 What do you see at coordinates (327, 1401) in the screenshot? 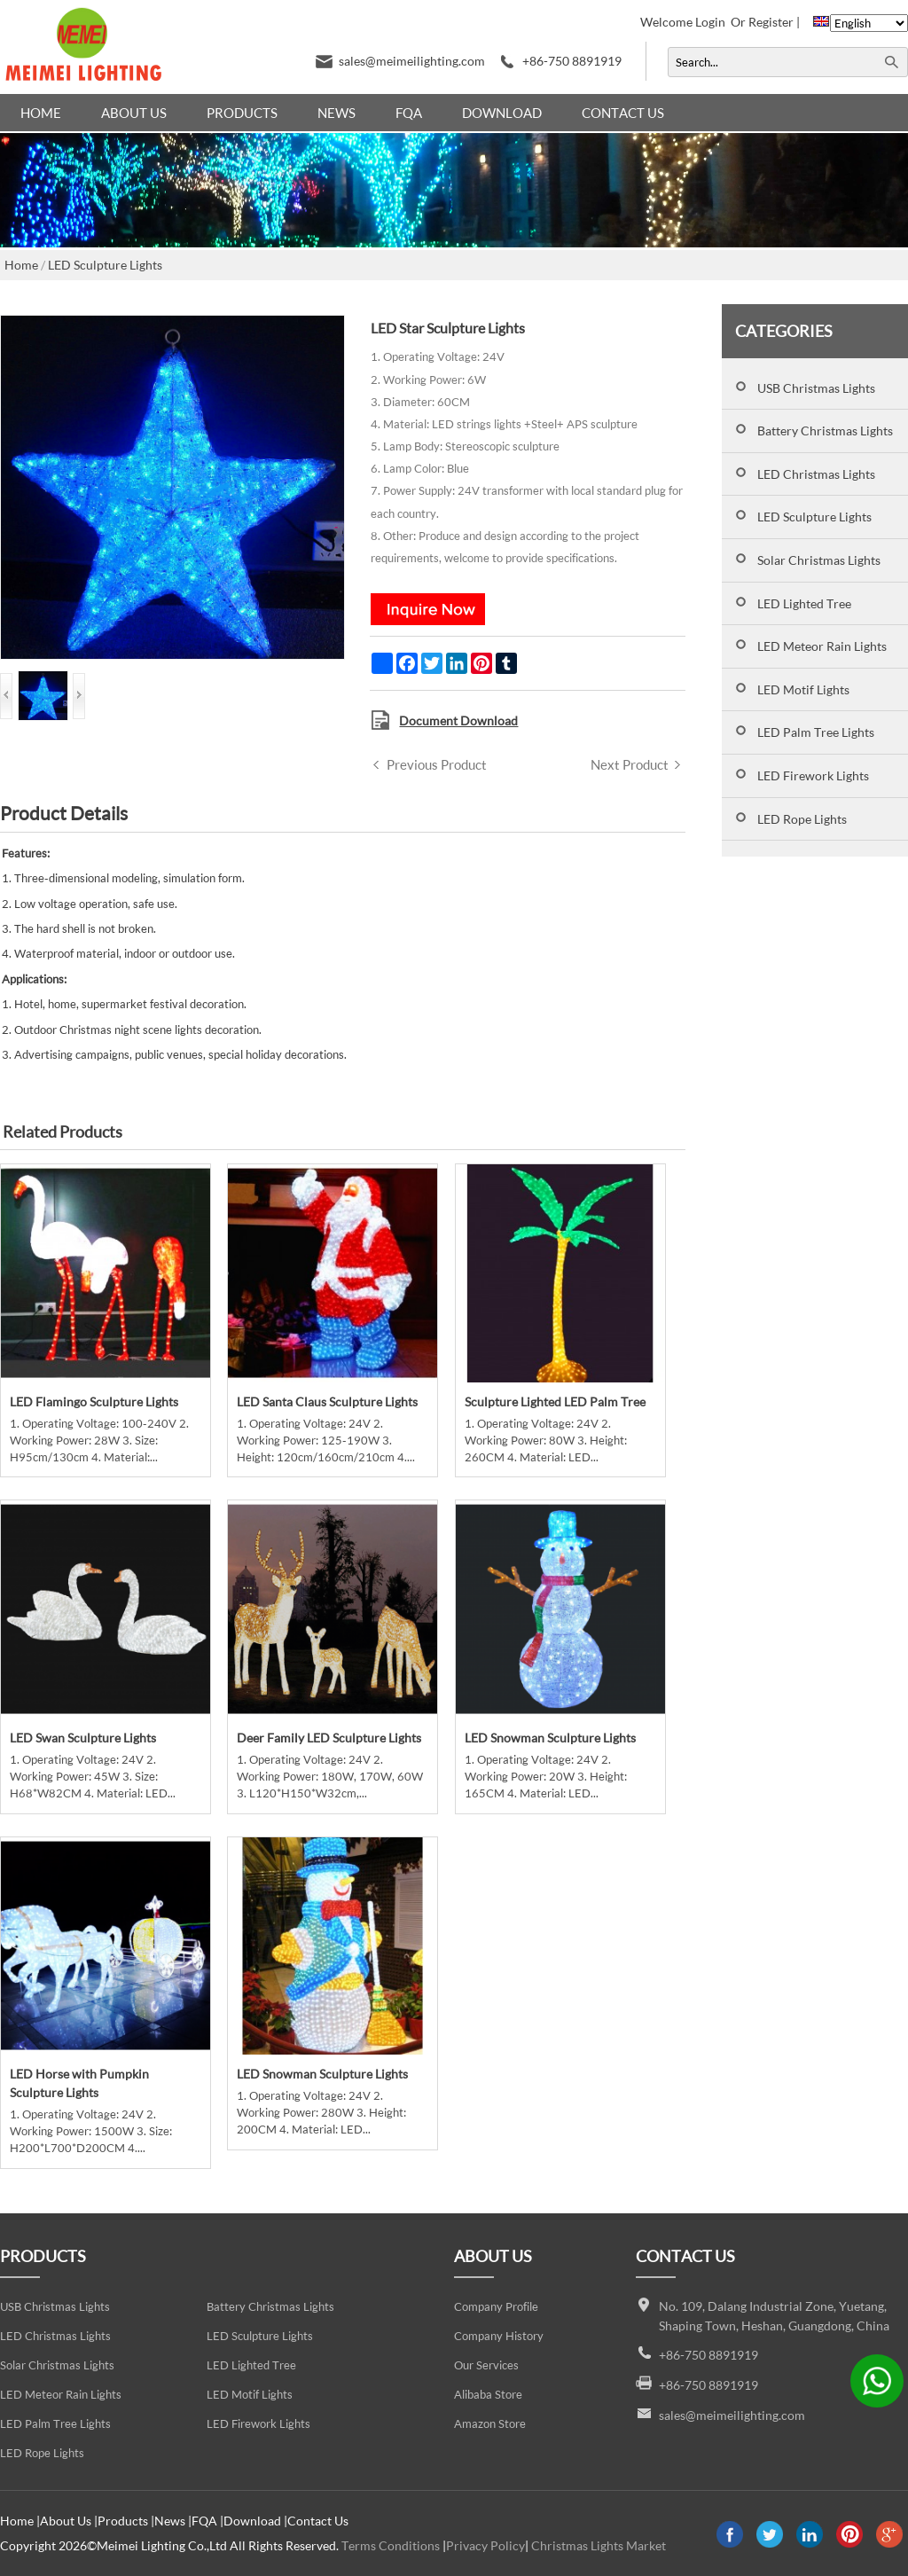
I see `LED Santa Claus Sculpture Lights` at bounding box center [327, 1401].